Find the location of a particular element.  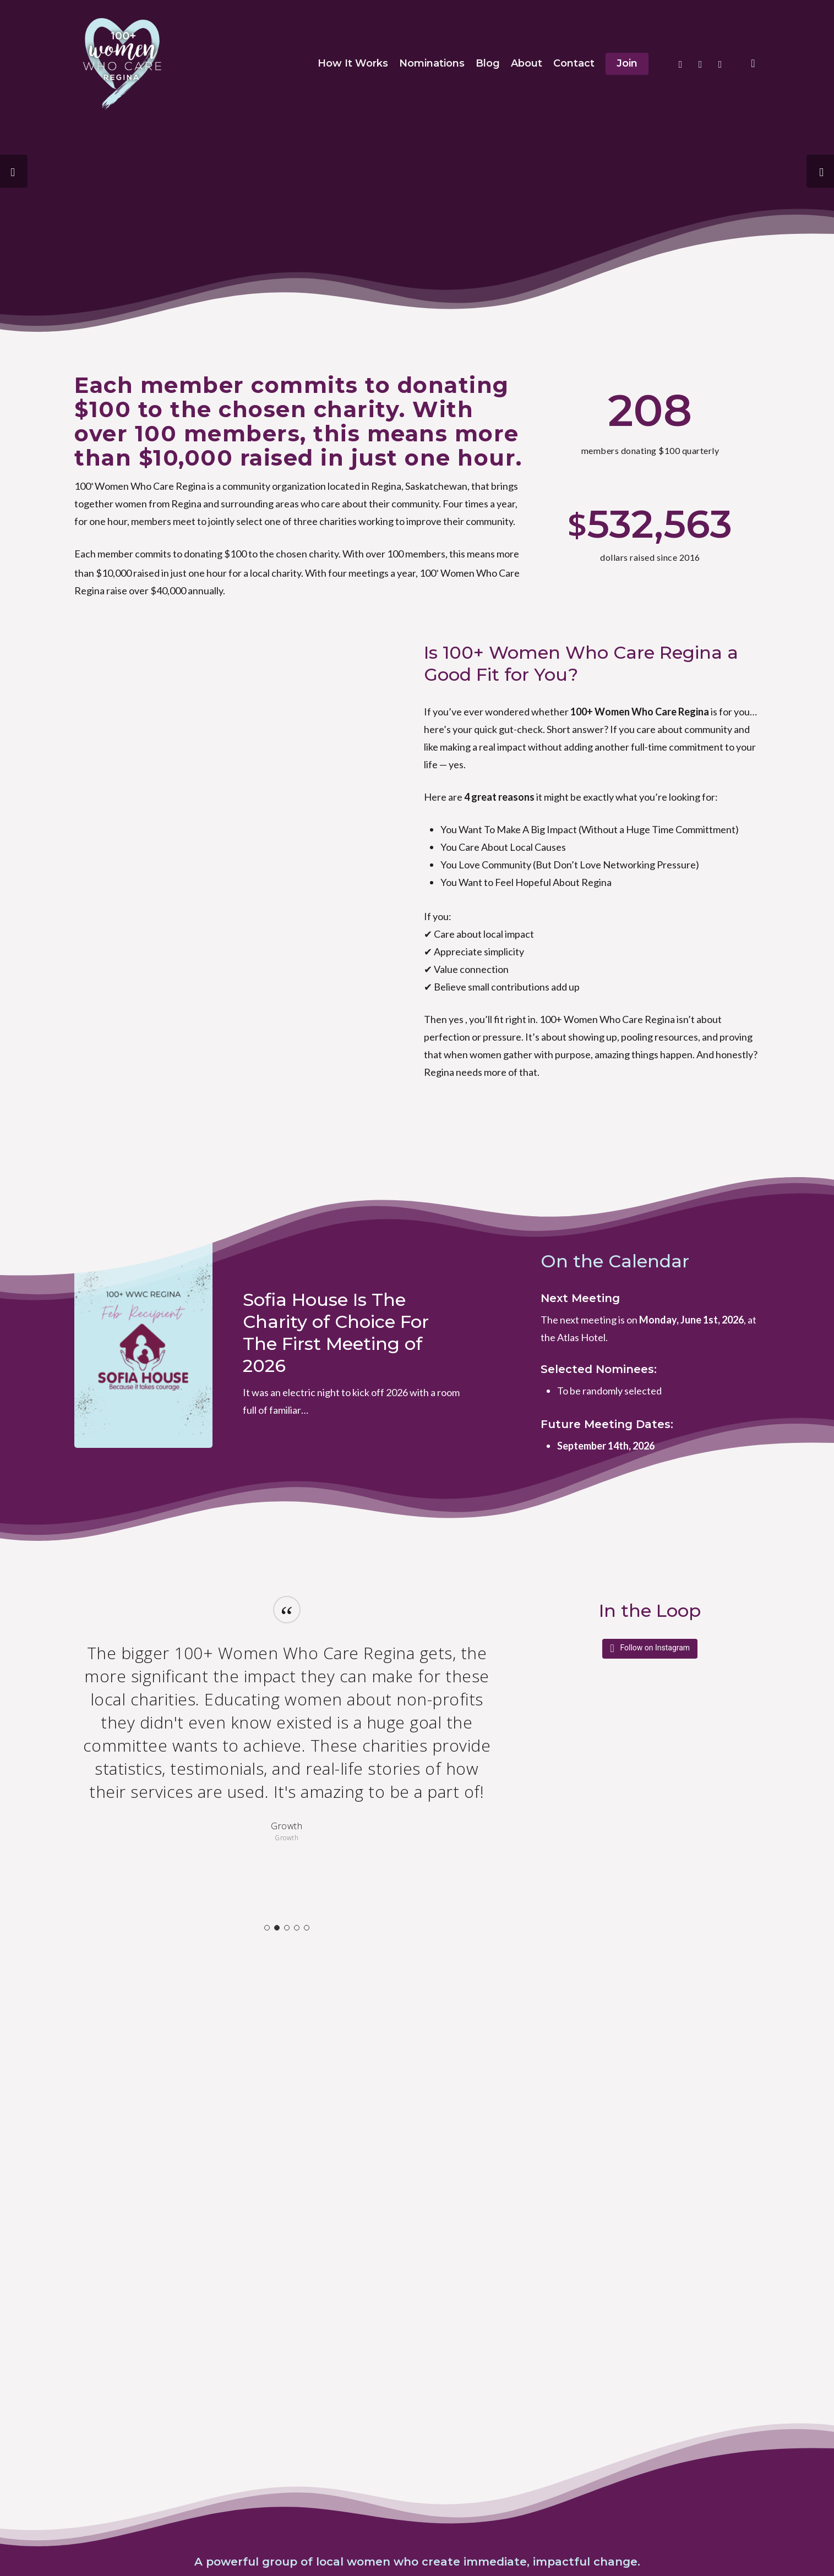

Follow on Instagram is located at coordinates (655, 1648).